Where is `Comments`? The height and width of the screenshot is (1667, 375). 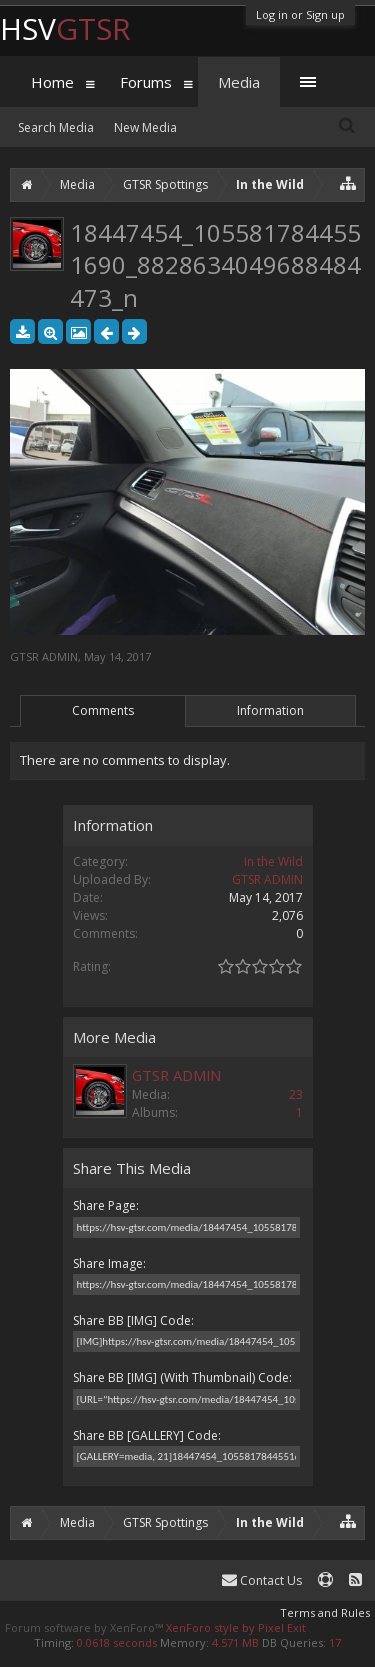 Comments is located at coordinates (103, 710).